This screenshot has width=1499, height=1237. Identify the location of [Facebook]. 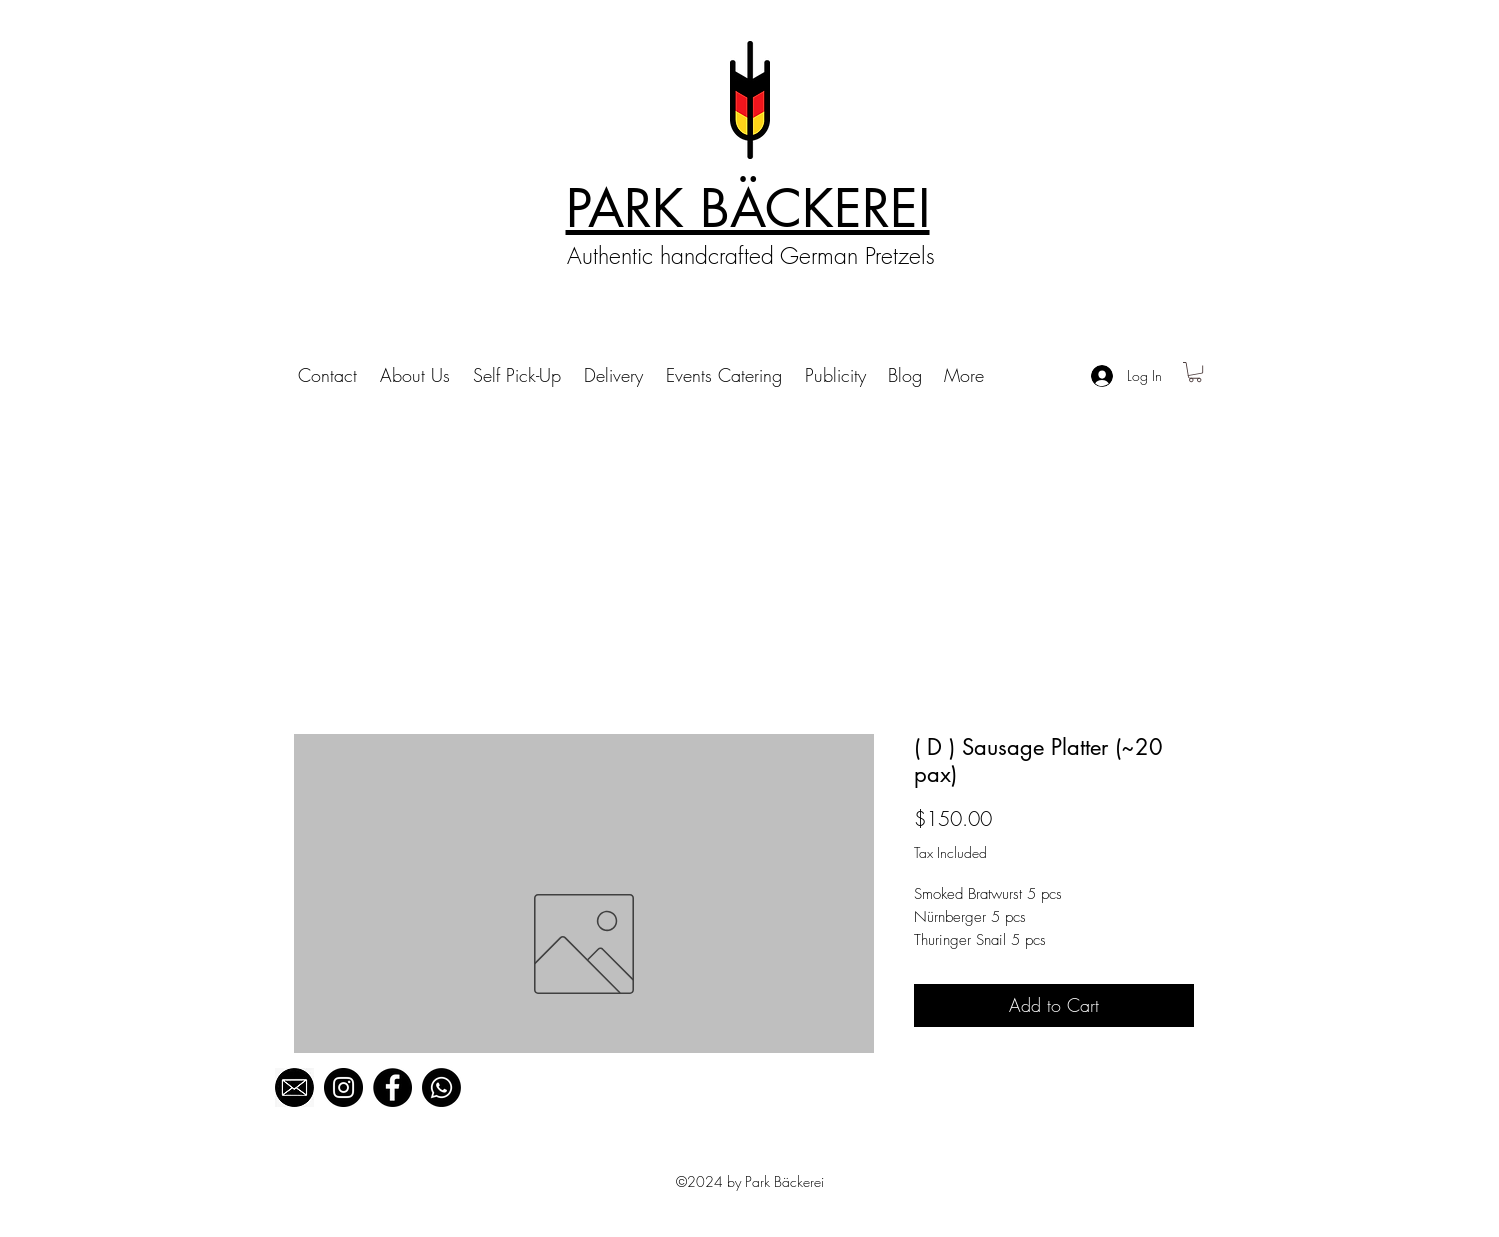
(392, 1087).